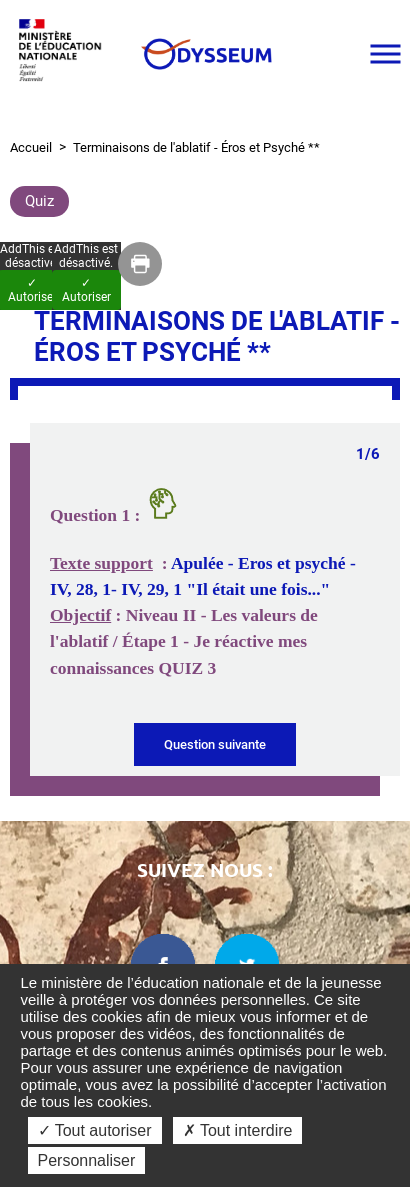  I want to click on ✓ Tout autoriser, so click(95, 1130).